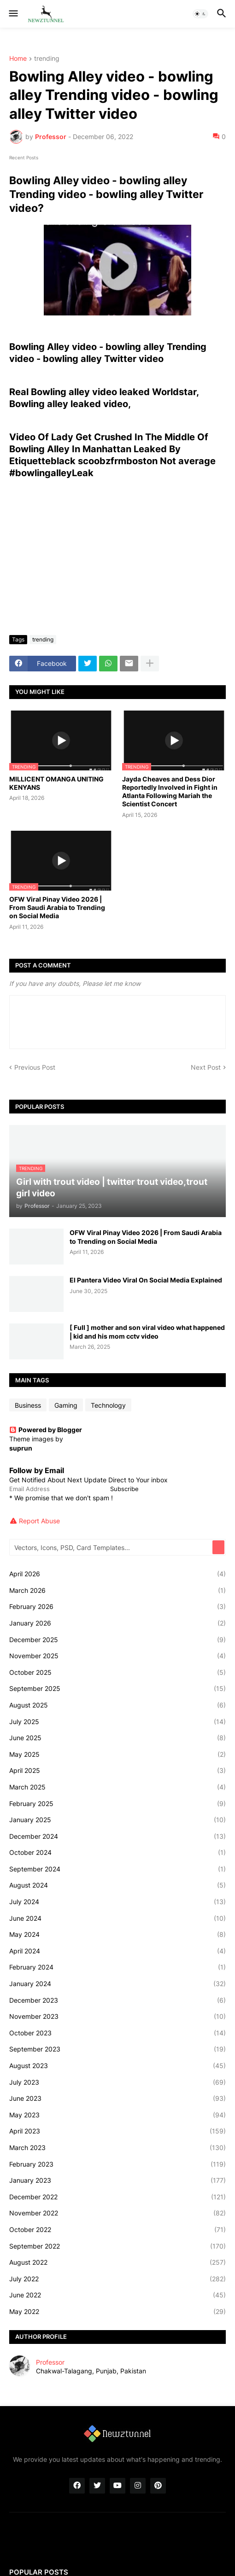  I want to click on August 2023, so click(117, 2065).